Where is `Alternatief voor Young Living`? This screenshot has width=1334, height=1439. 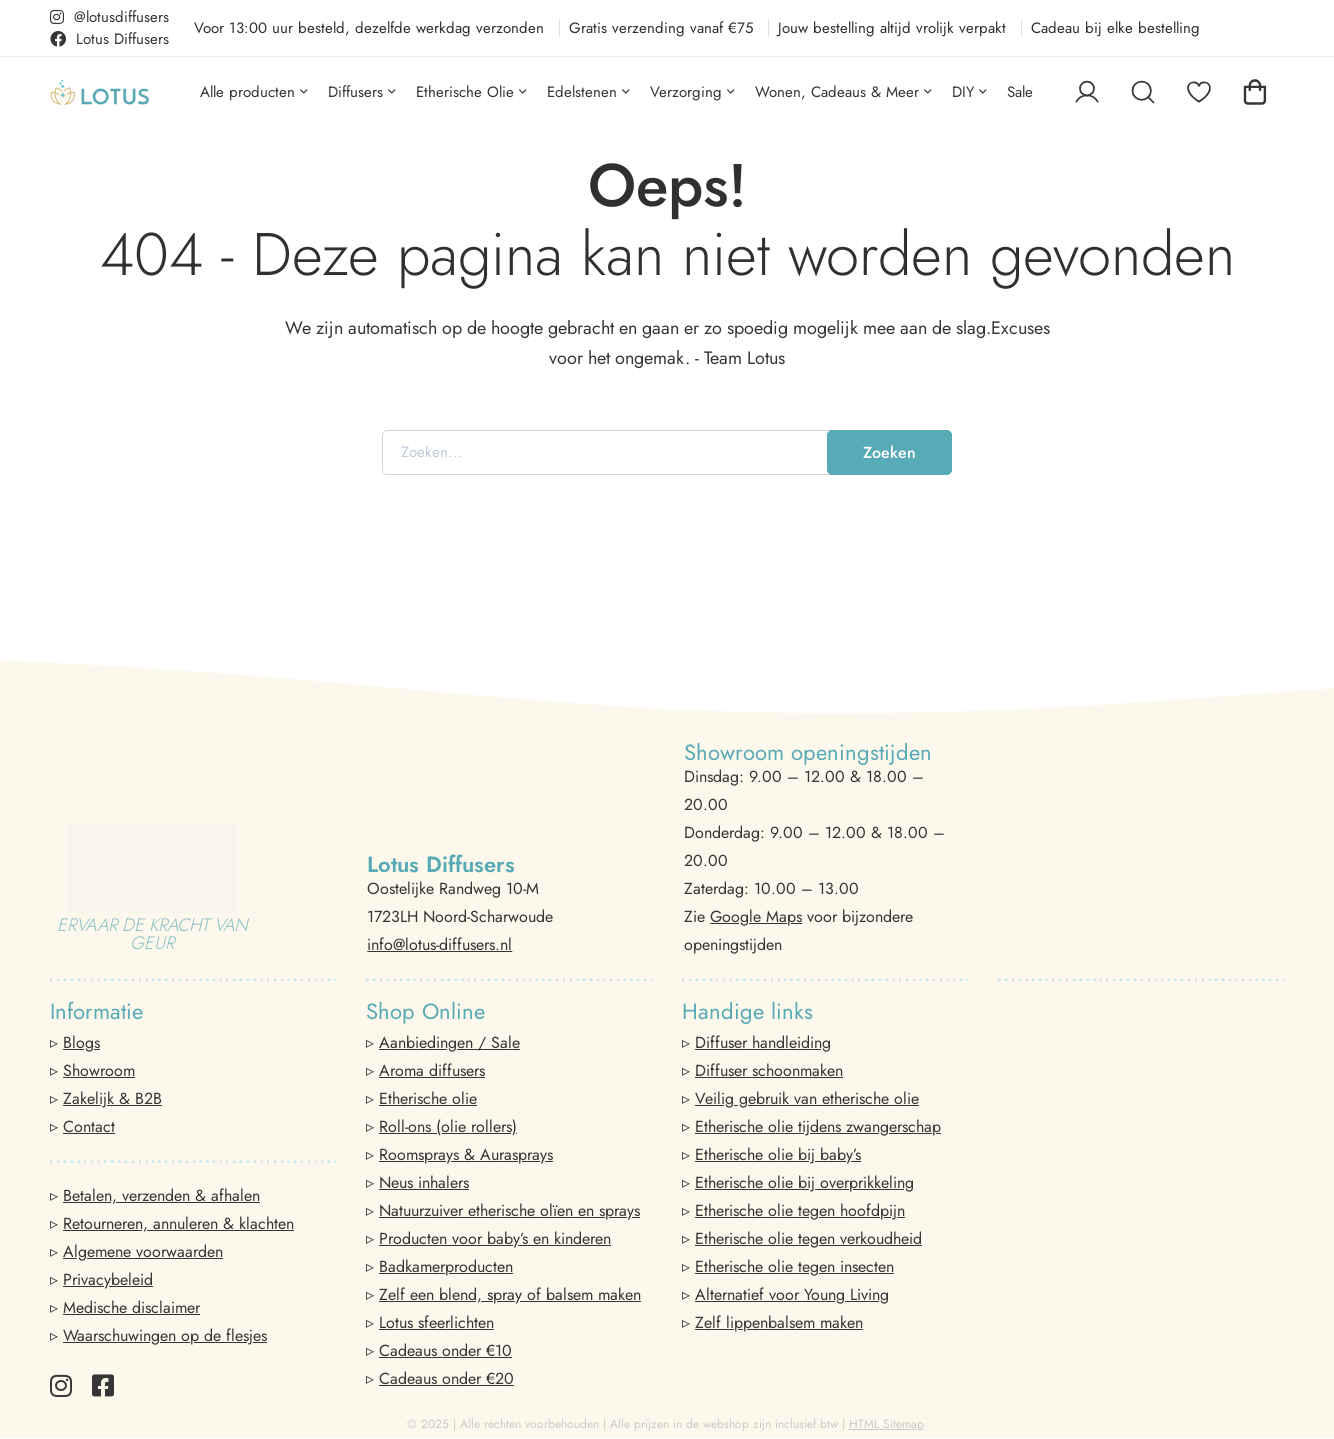
Alternatief voor Young Living is located at coordinates (792, 1294).